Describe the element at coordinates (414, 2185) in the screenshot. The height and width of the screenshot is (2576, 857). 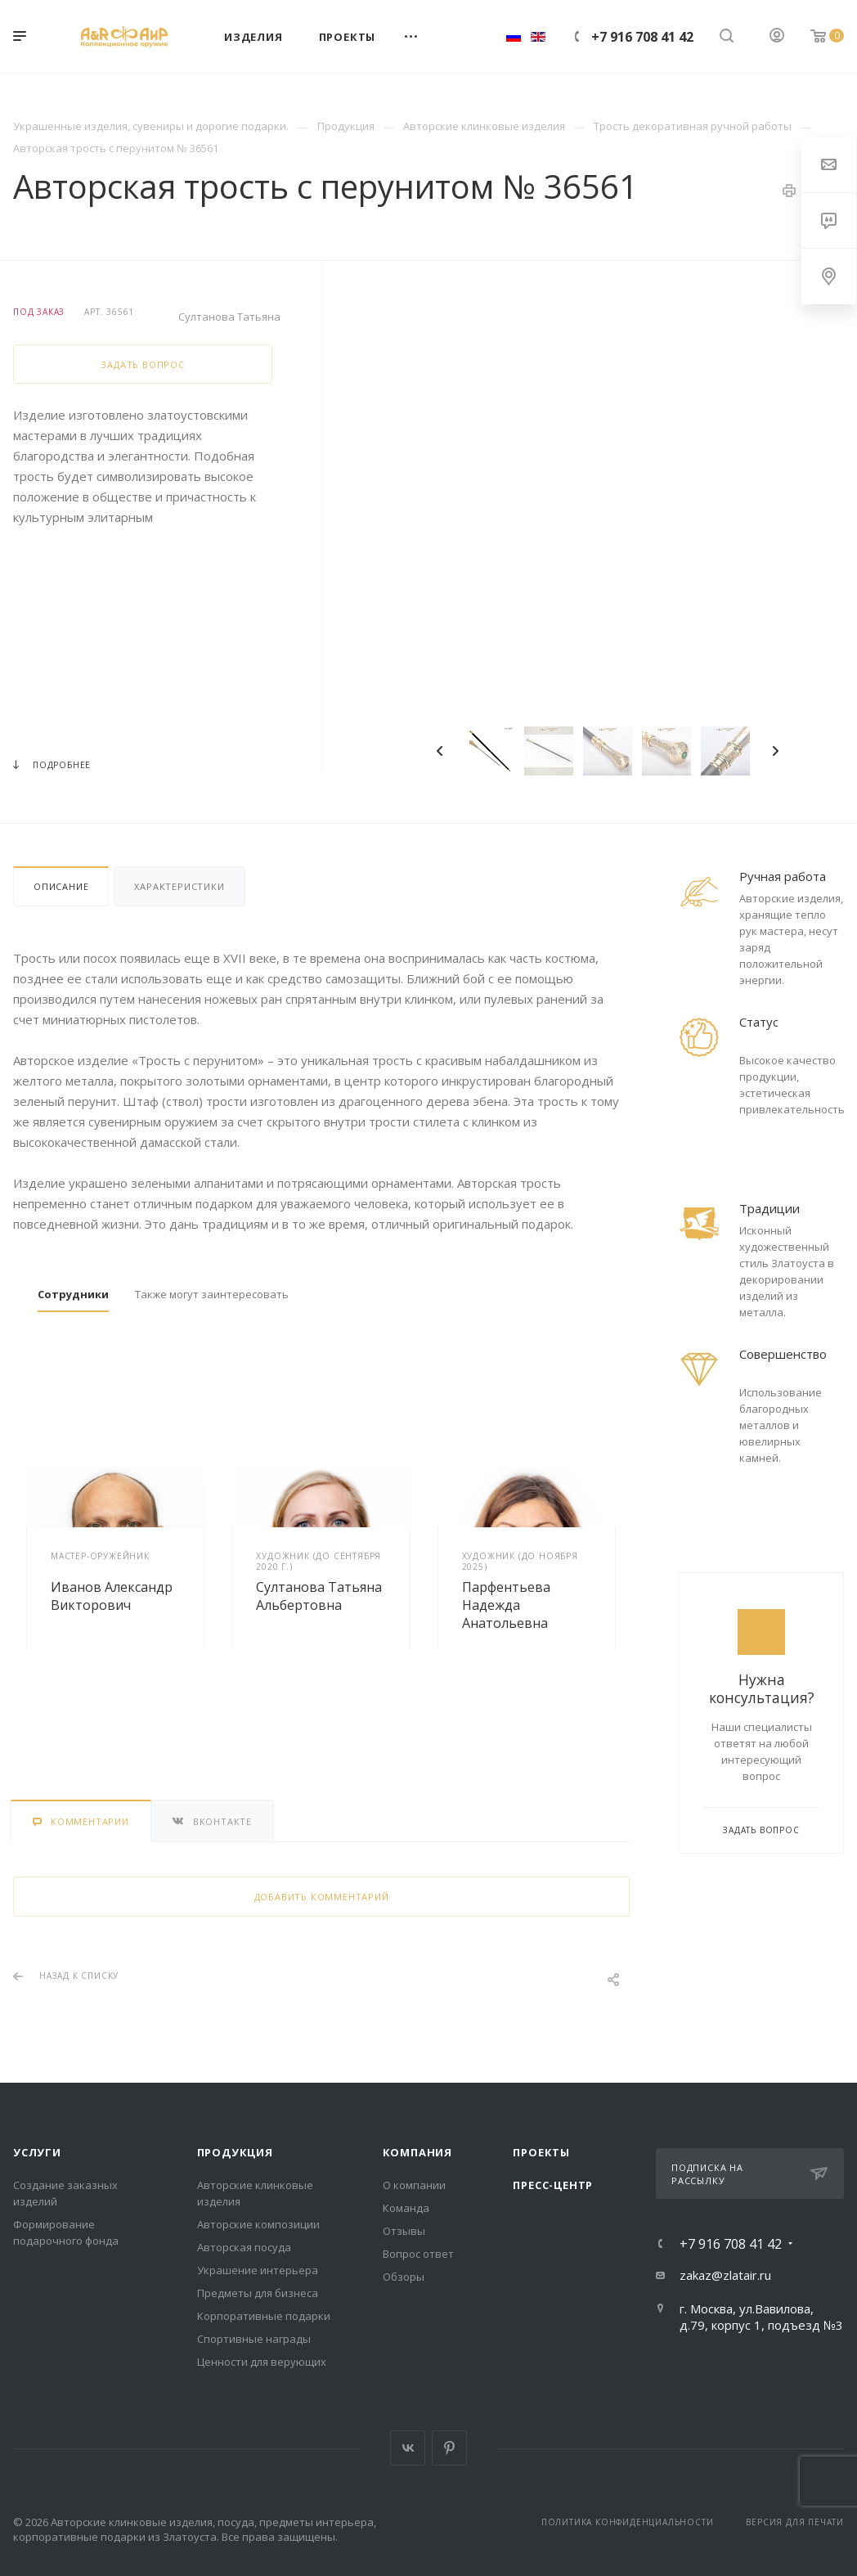
I see `О компании` at that location.